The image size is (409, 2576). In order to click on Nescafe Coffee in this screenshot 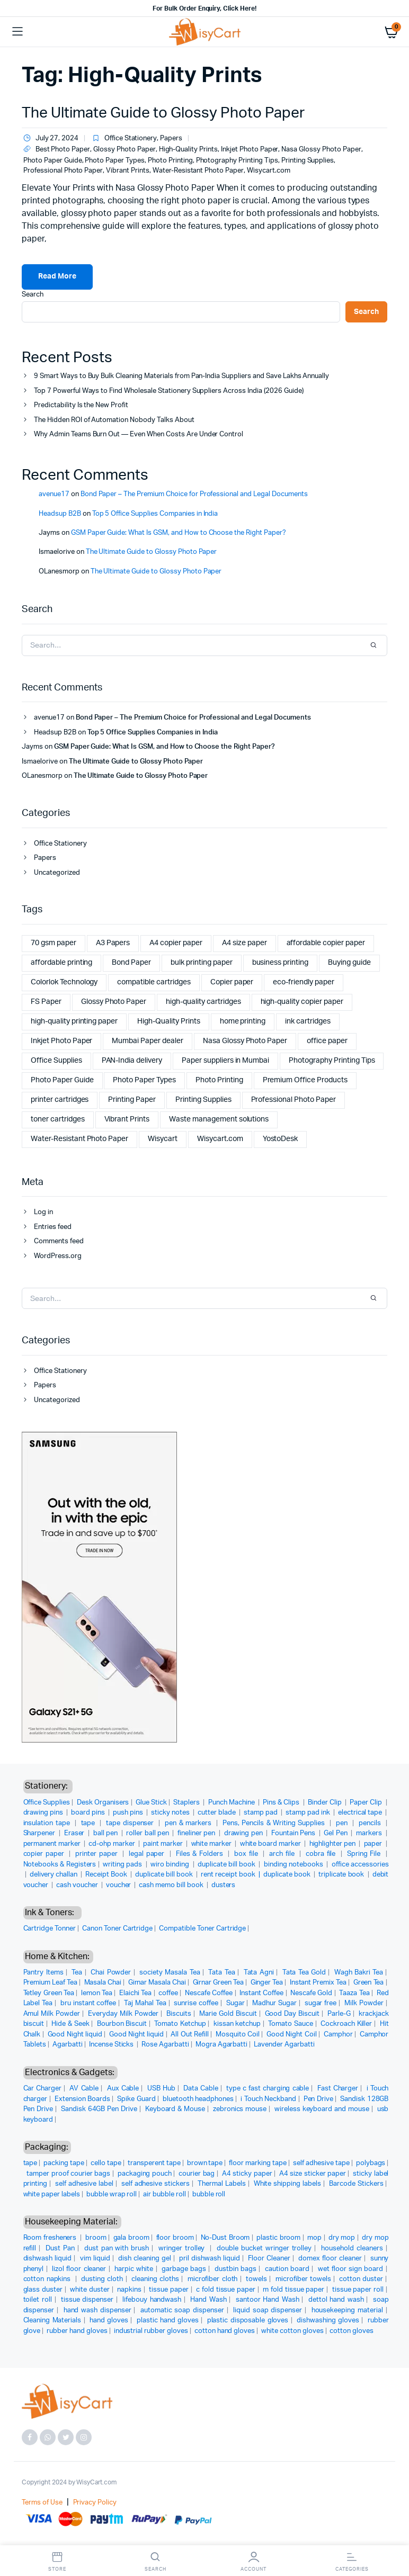, I will do `click(209, 1993)`.